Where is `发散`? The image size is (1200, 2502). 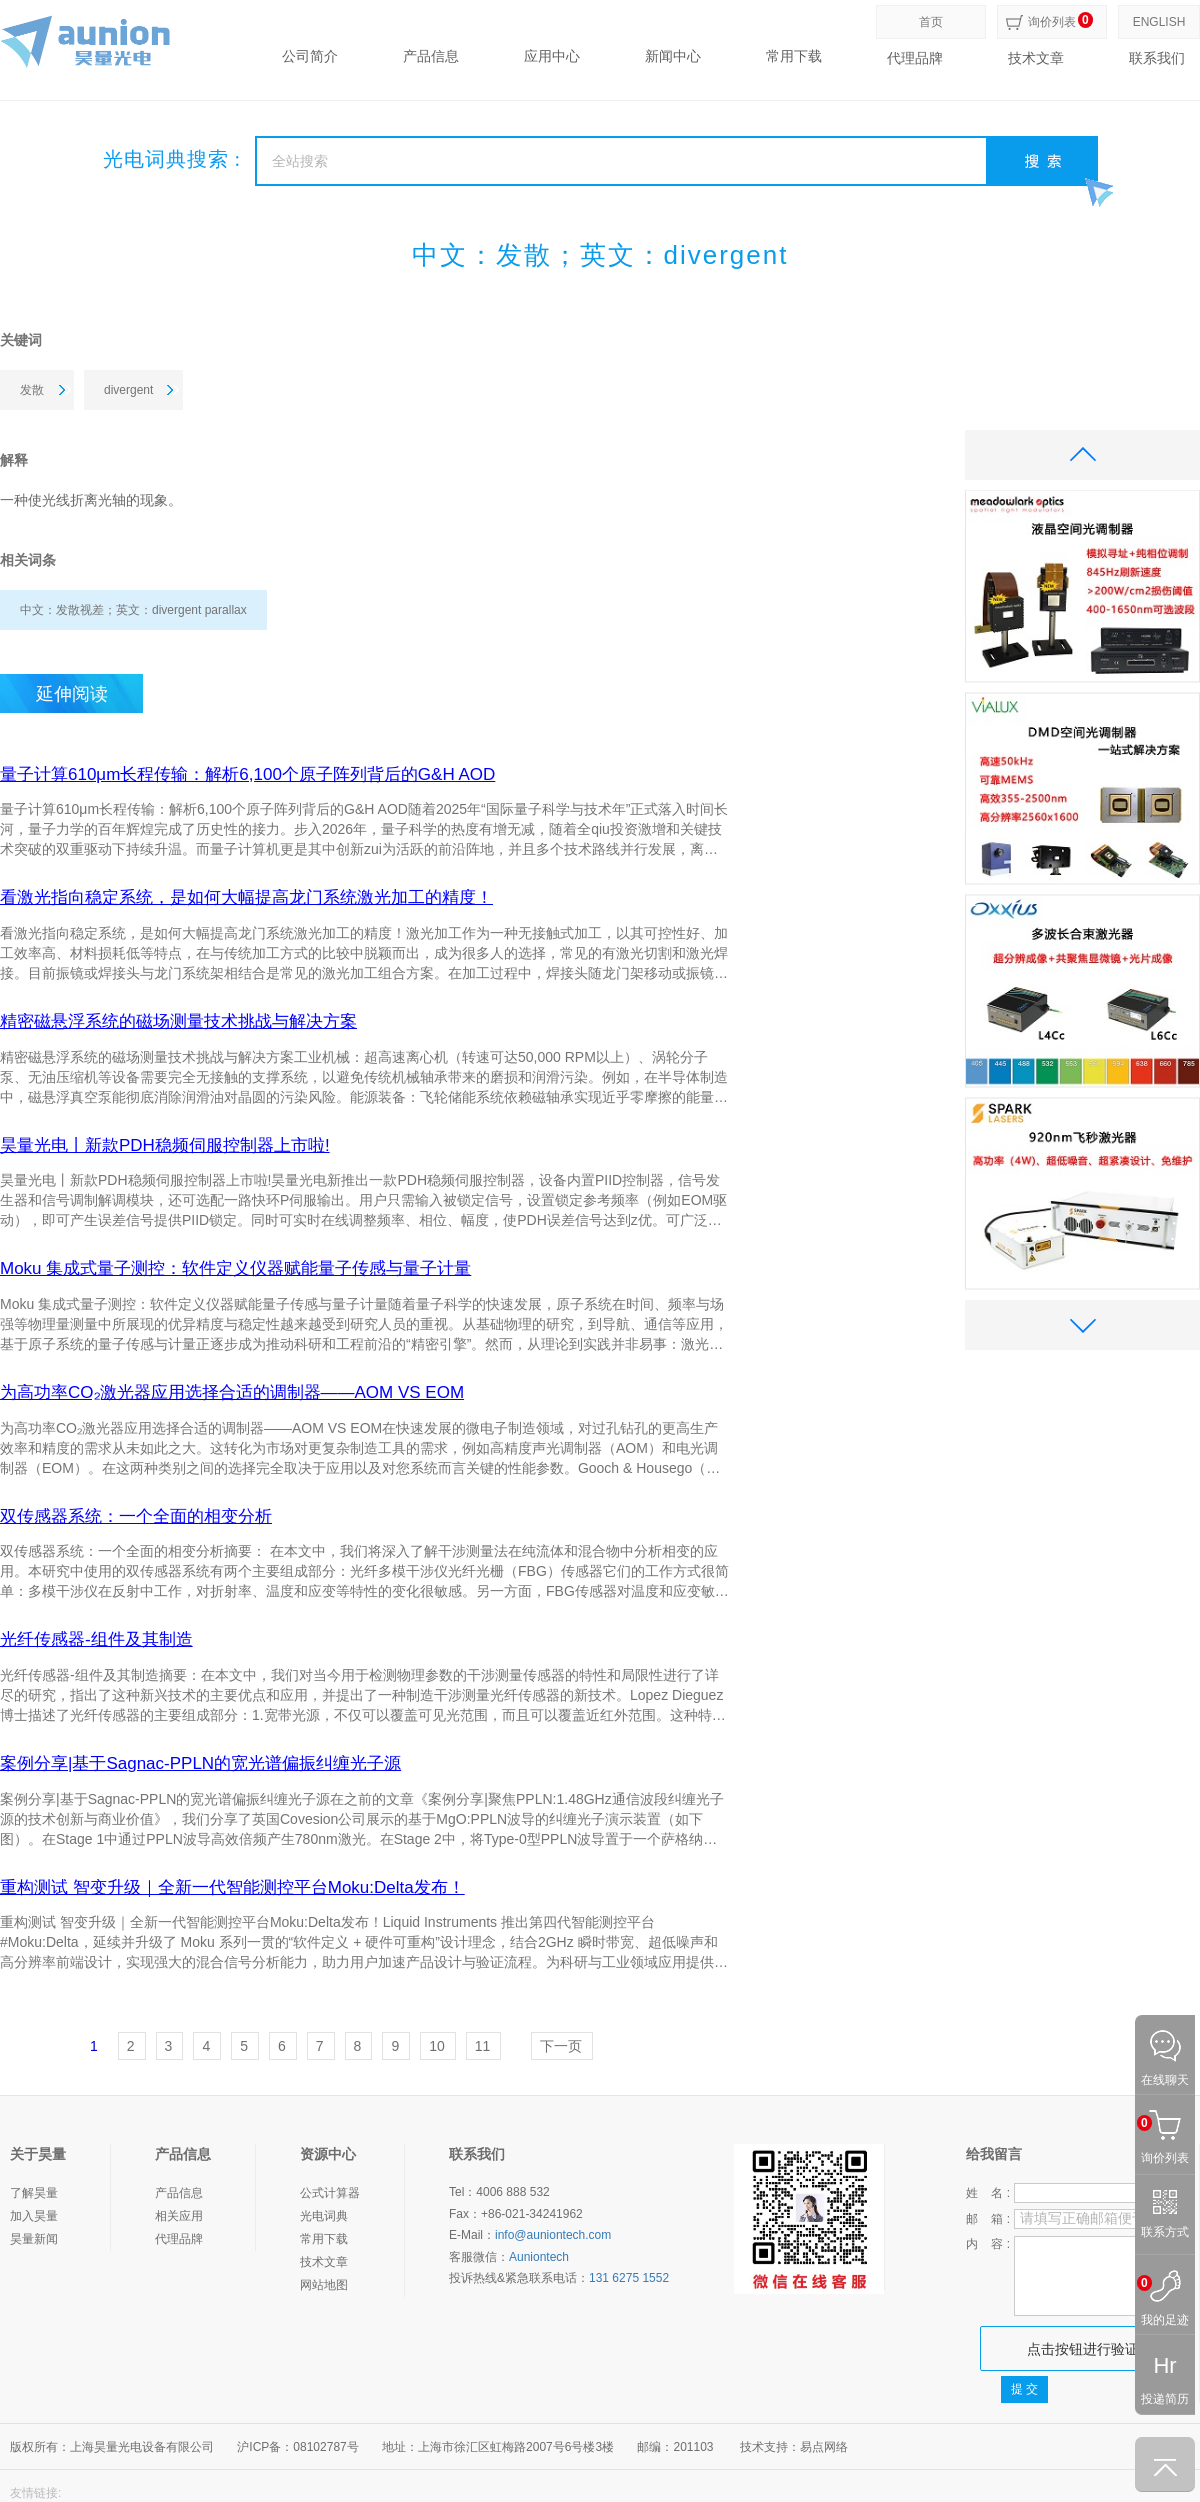
发散 is located at coordinates (32, 390).